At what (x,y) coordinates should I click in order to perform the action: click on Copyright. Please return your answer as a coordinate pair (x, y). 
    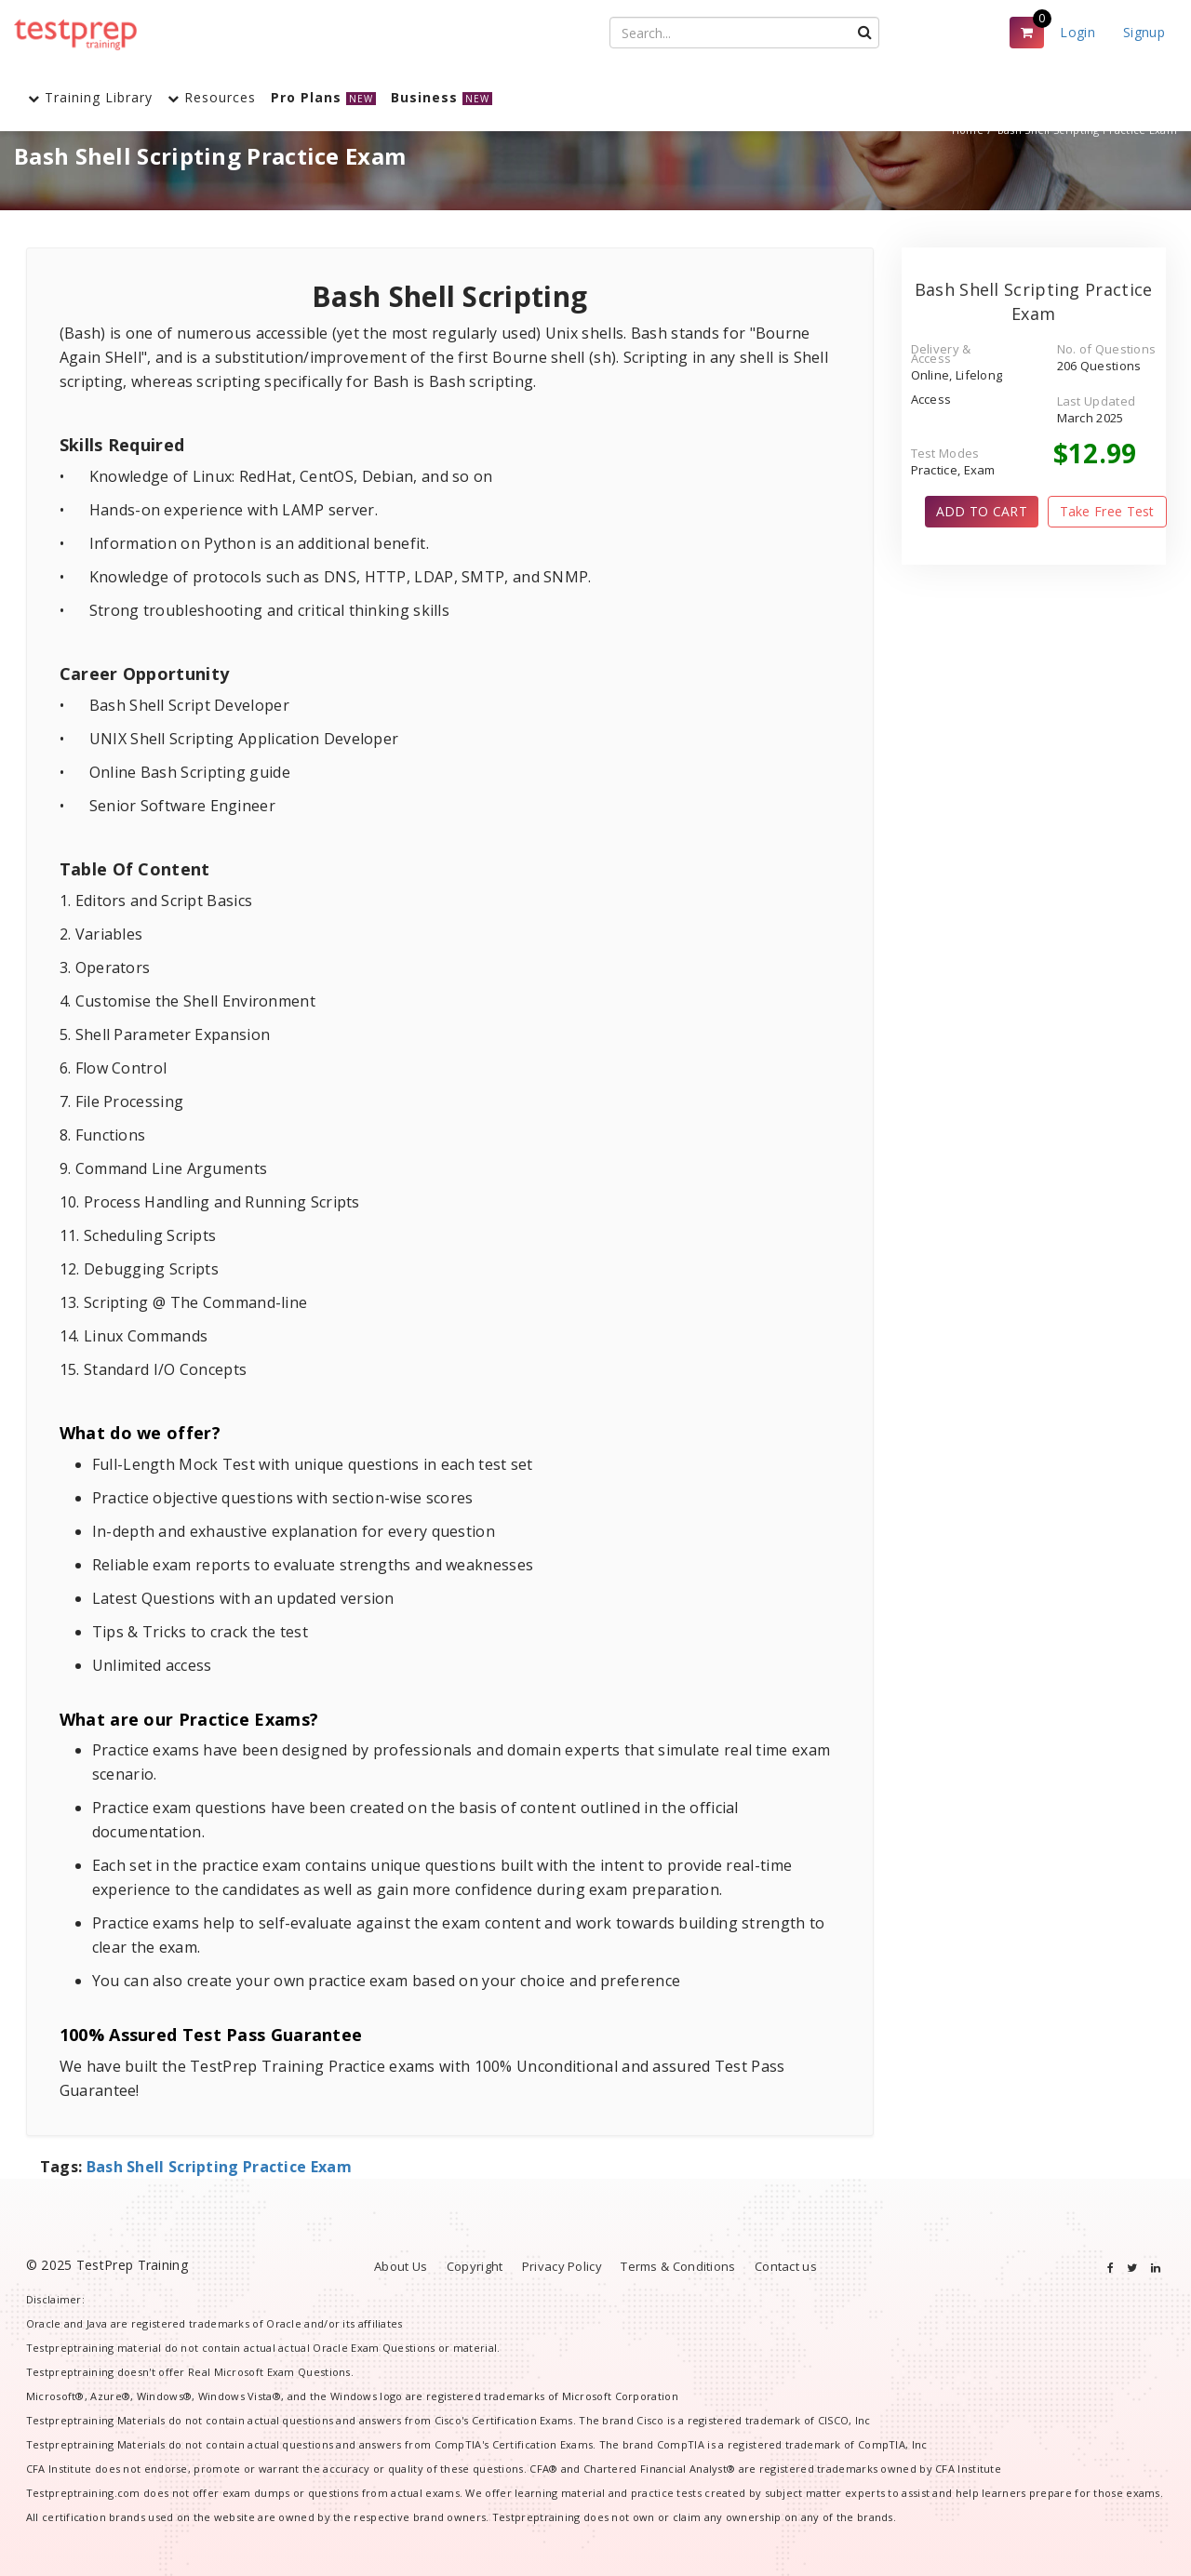
    Looking at the image, I should click on (475, 2266).